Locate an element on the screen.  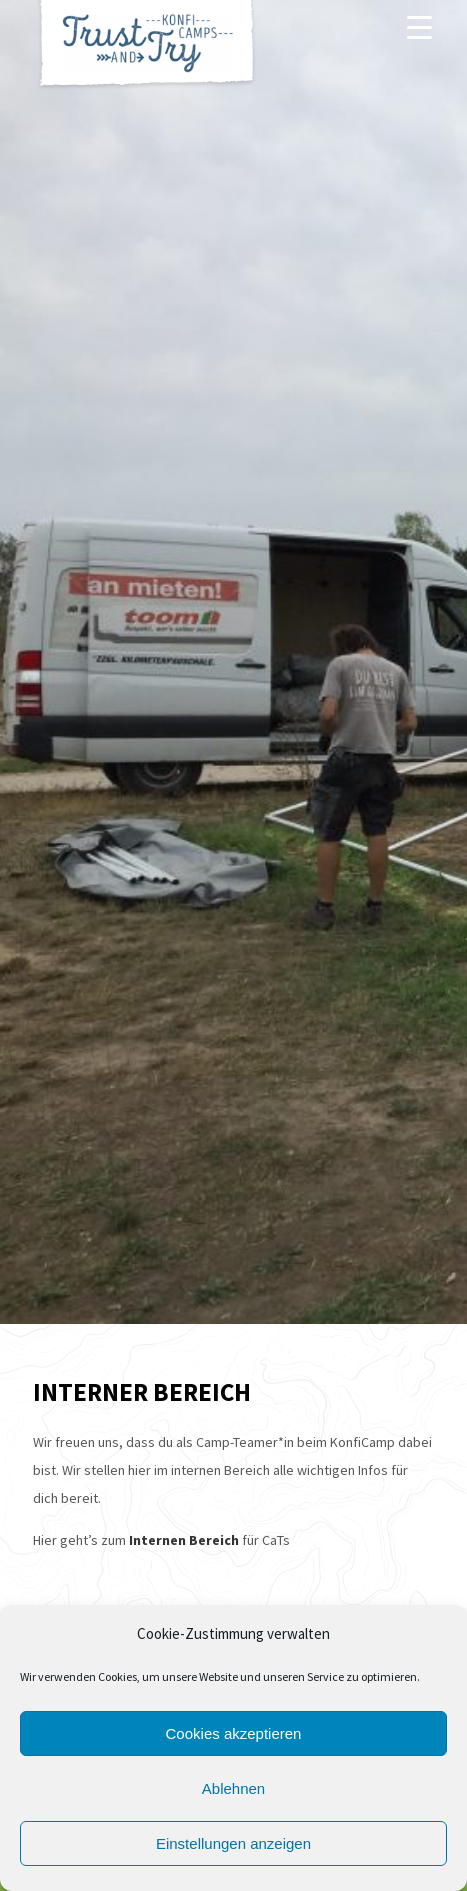
Ablehnen is located at coordinates (233, 1788).